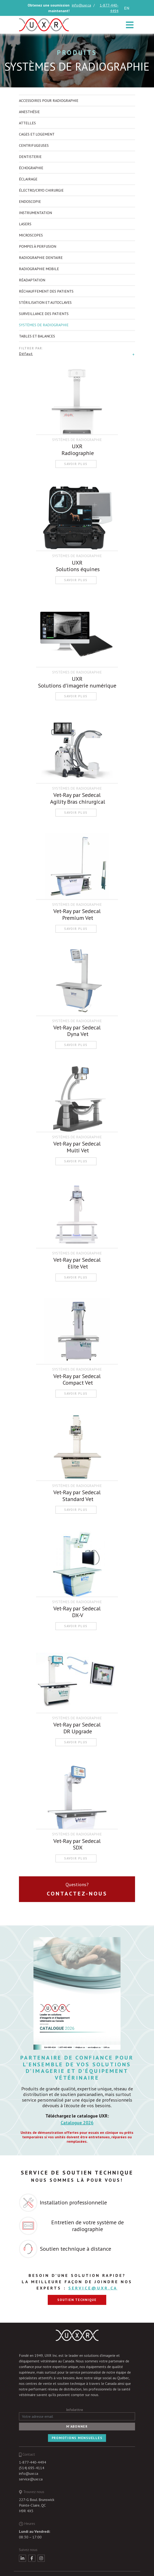 This screenshot has width=154, height=2576. What do you see at coordinates (48, 100) in the screenshot?
I see `ACCESSOIRES POUR RADIOGRAPHIE` at bounding box center [48, 100].